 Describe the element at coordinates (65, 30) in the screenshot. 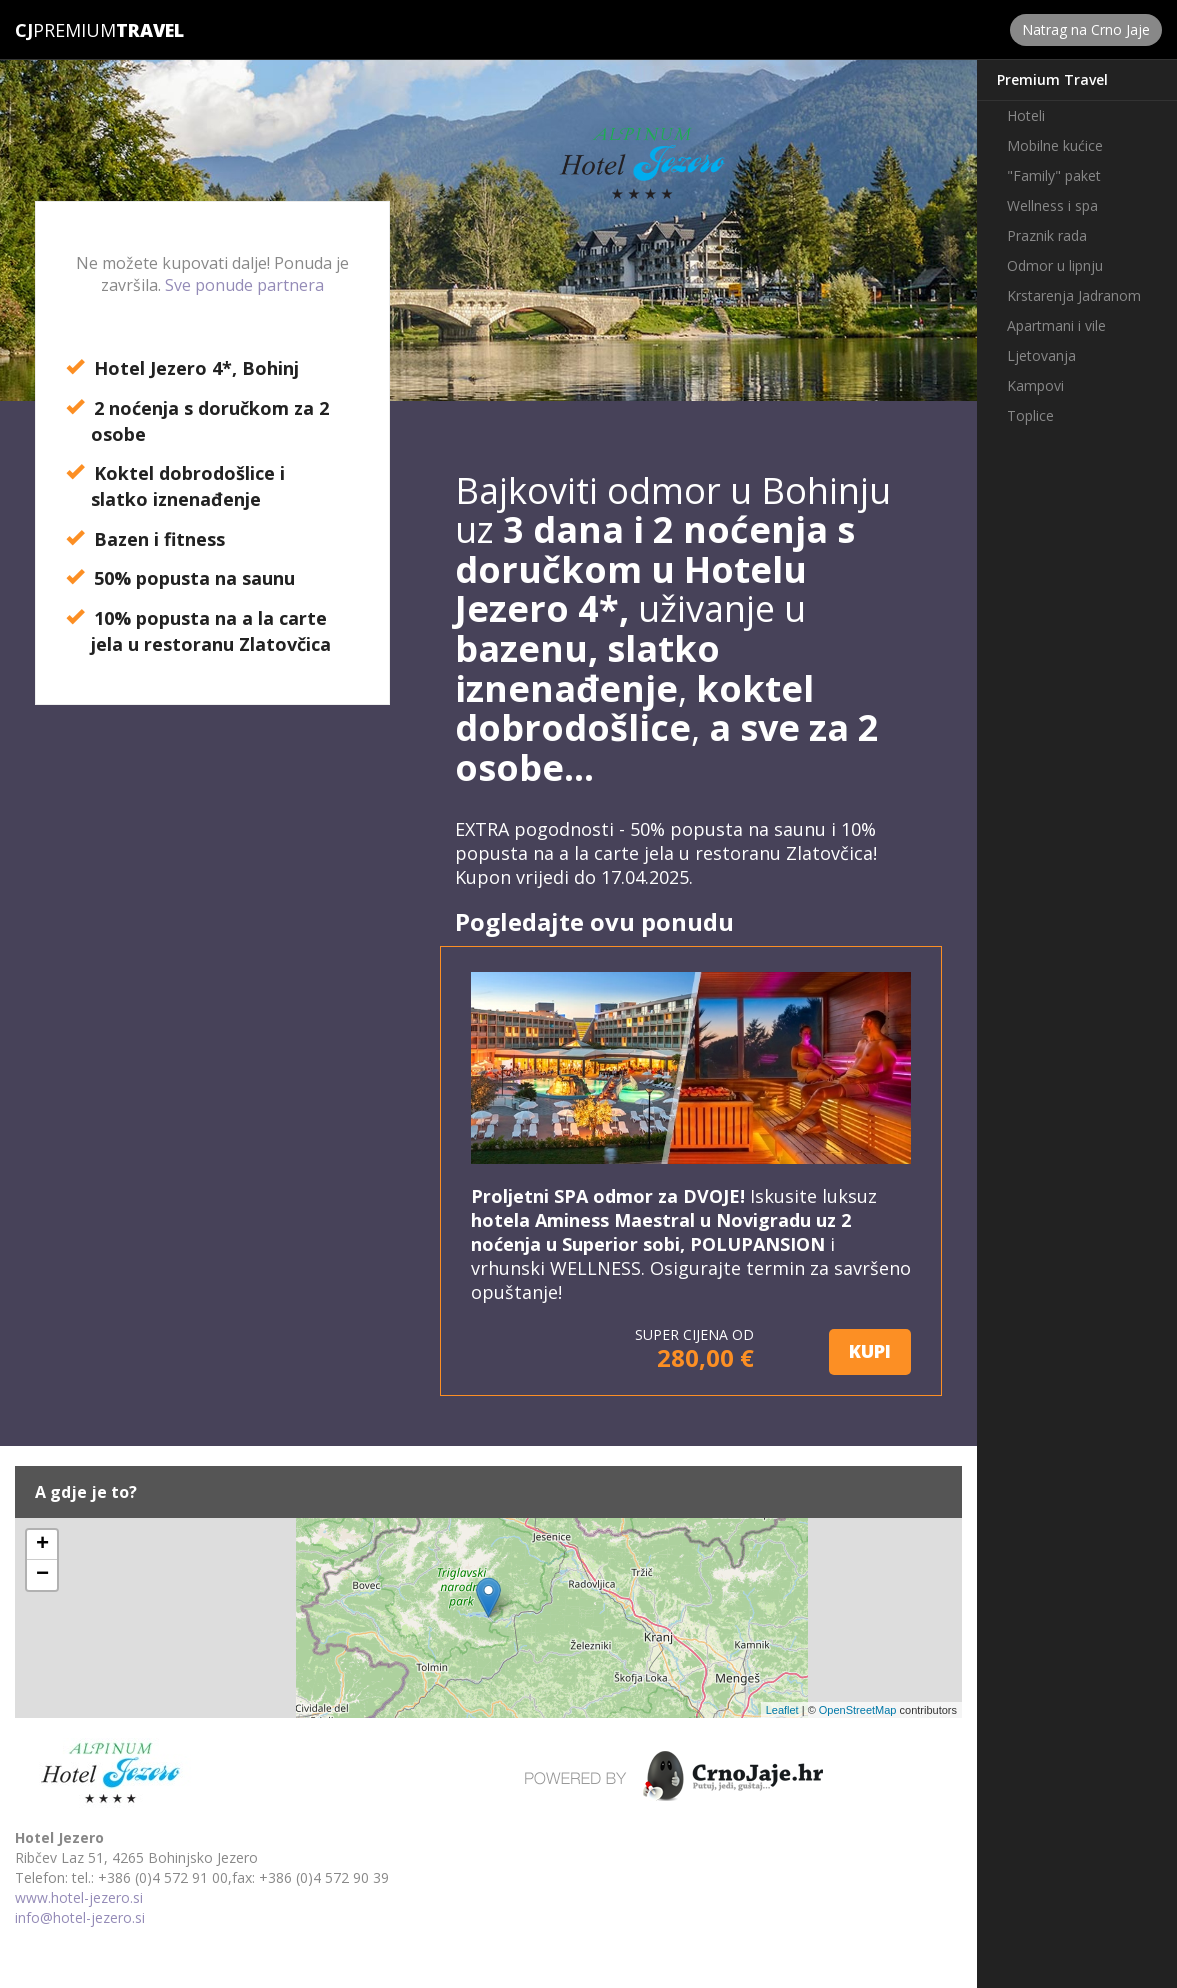

I see `Premium` at that location.